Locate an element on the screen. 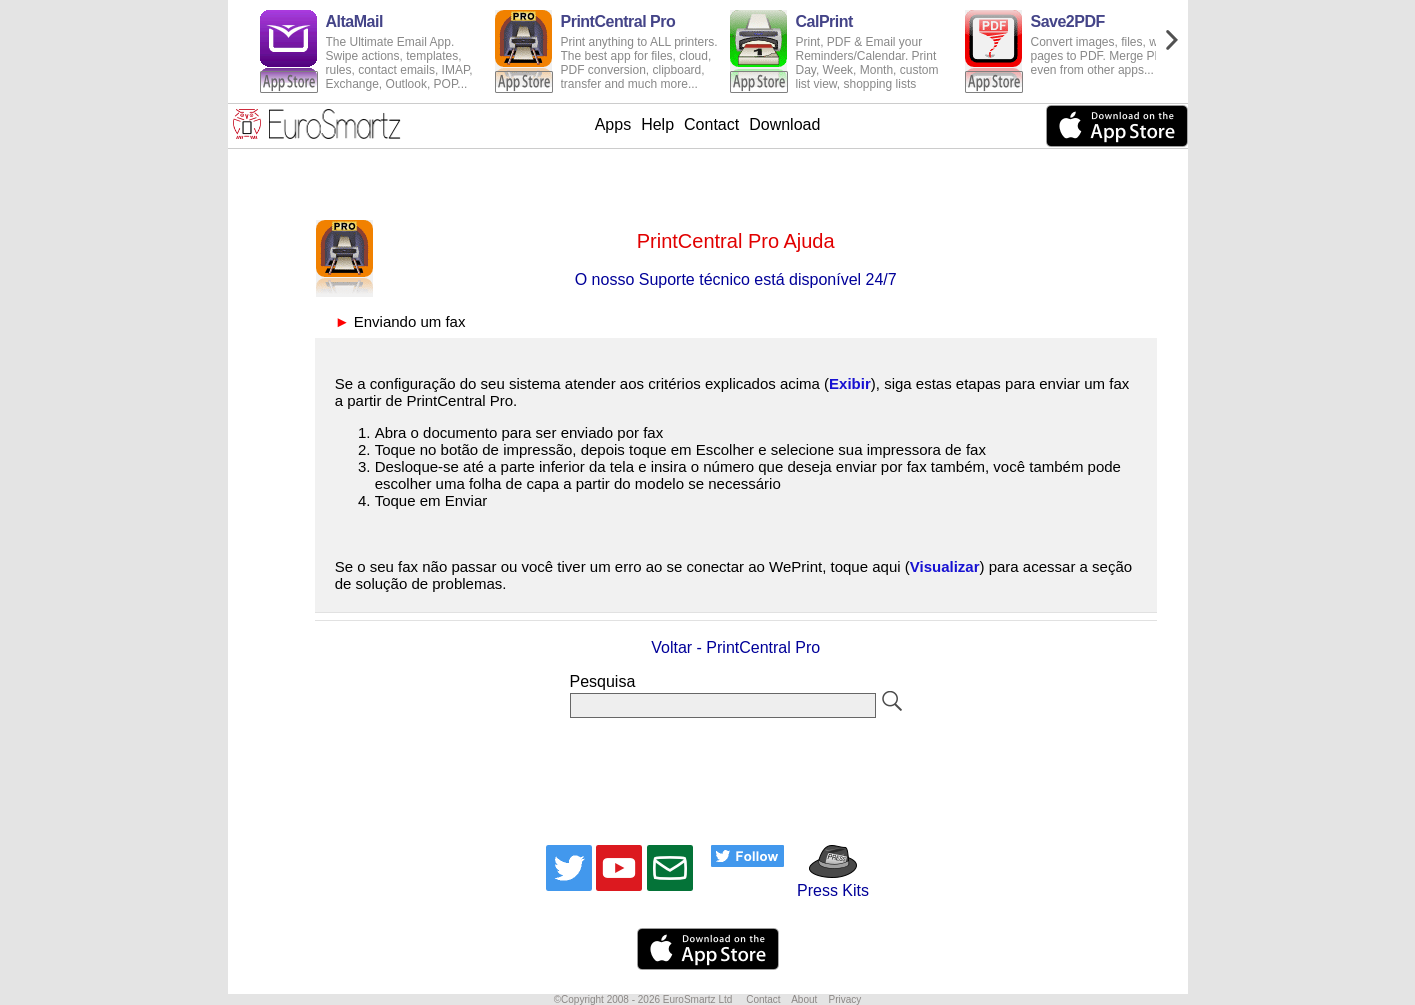 The width and height of the screenshot is (1415, 1005). O nosso Suporte técnico está disponível 24/7 is located at coordinates (736, 279).